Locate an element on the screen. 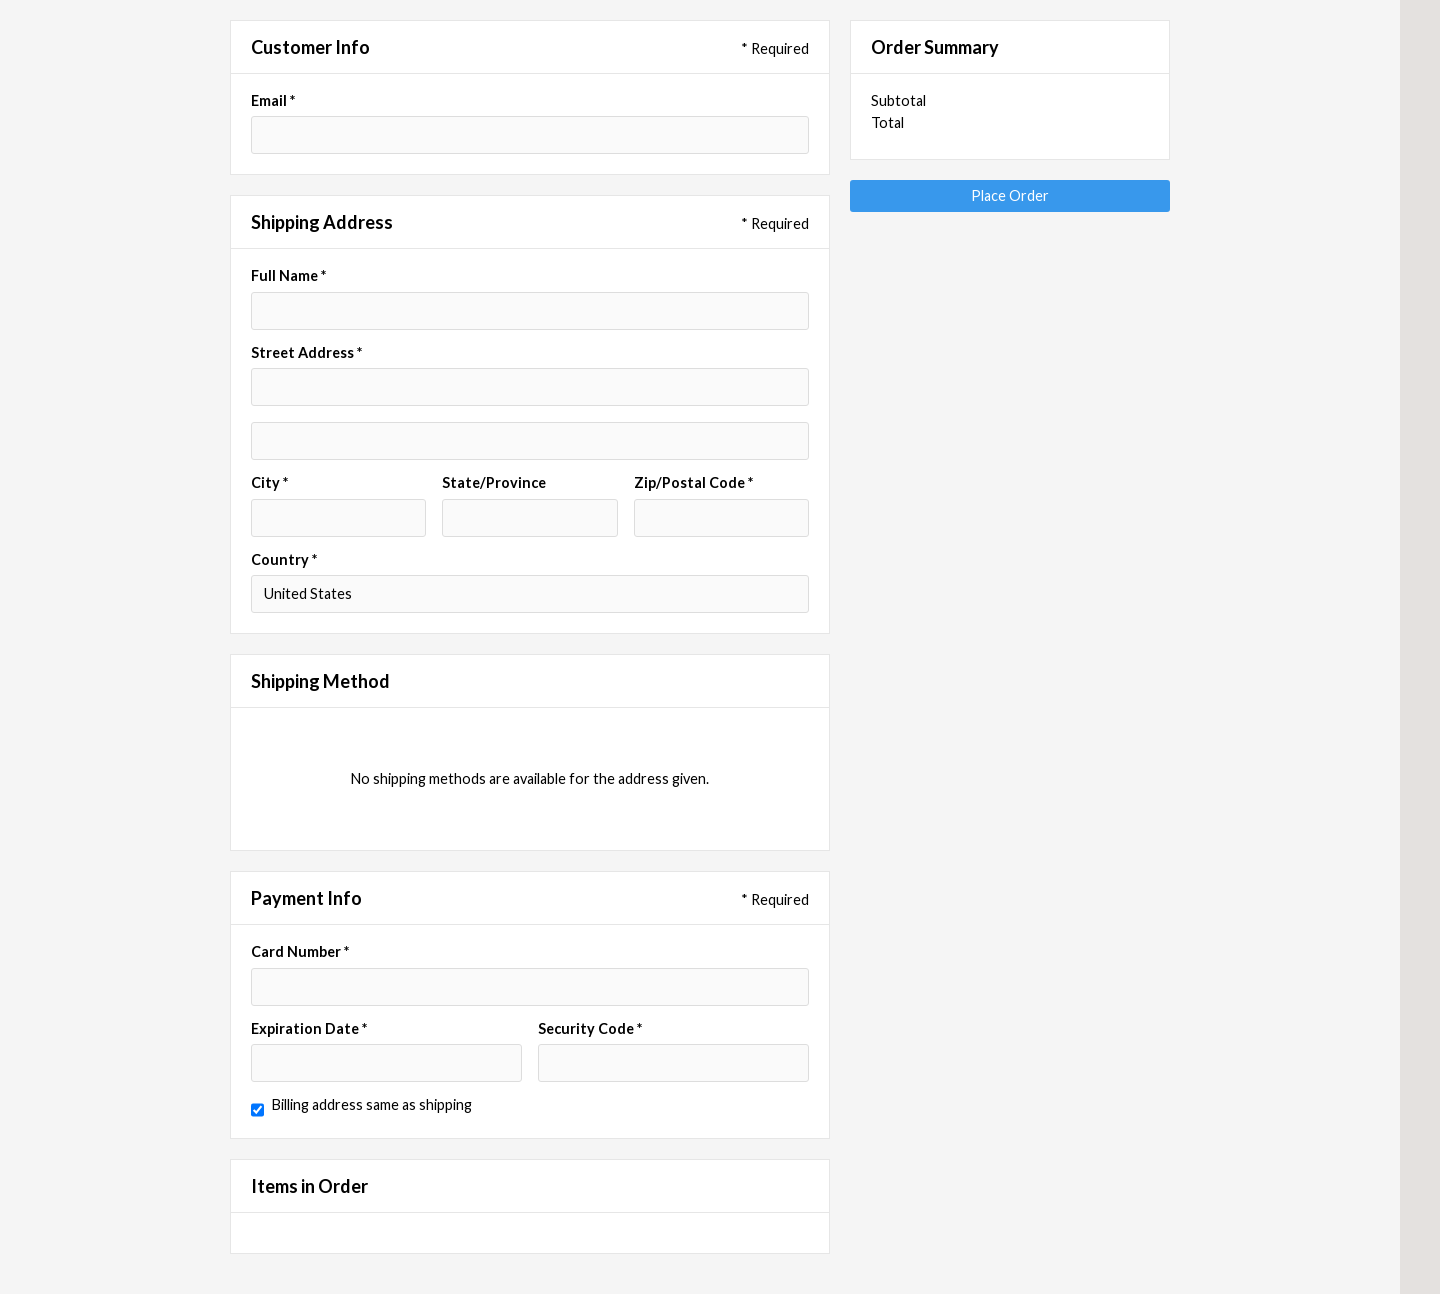 This screenshot has height=1294, width=1440. Place Order is located at coordinates (1010, 195).